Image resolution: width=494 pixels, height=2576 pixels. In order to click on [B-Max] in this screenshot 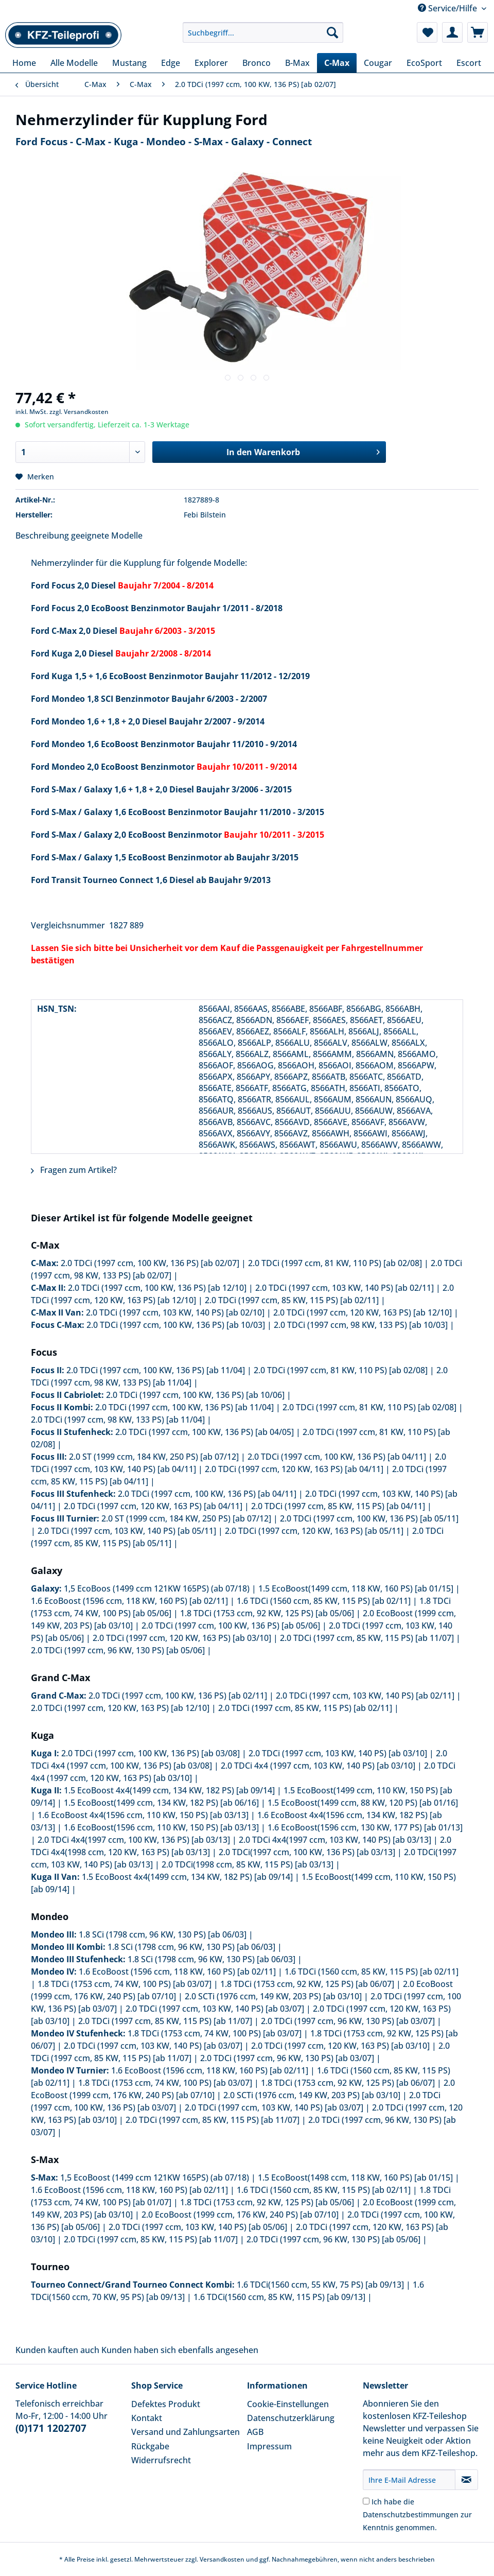, I will do `click(297, 63)`.